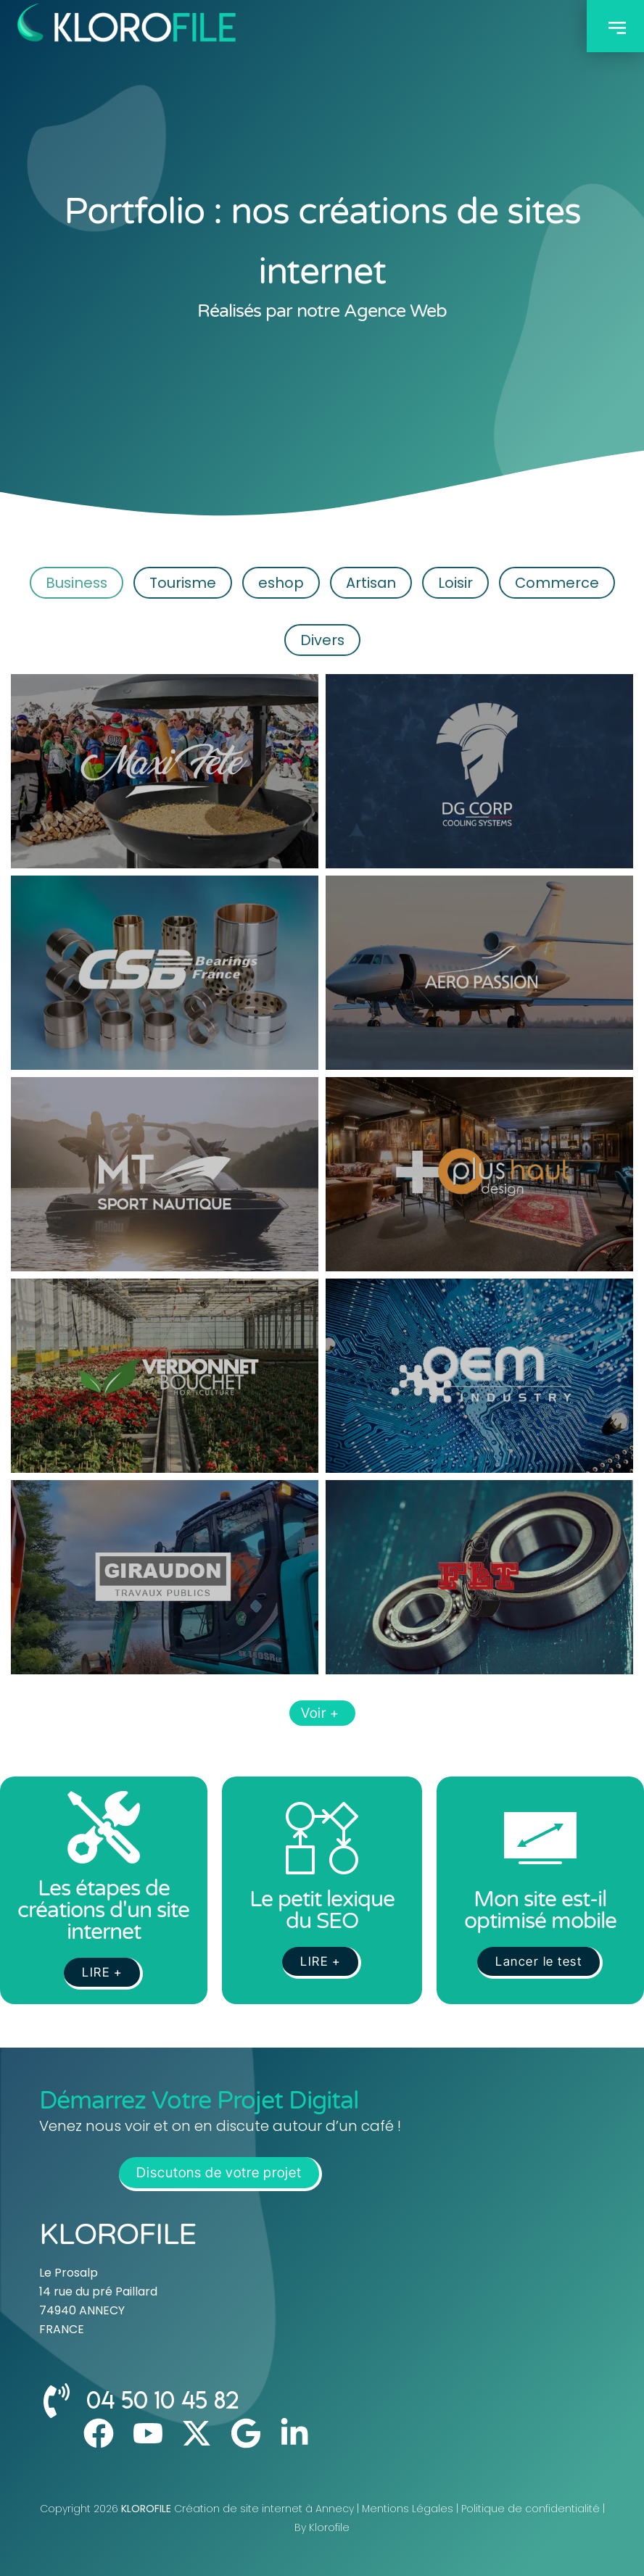 The width and height of the screenshot is (644, 2576). I want to click on Divers, so click(322, 639).